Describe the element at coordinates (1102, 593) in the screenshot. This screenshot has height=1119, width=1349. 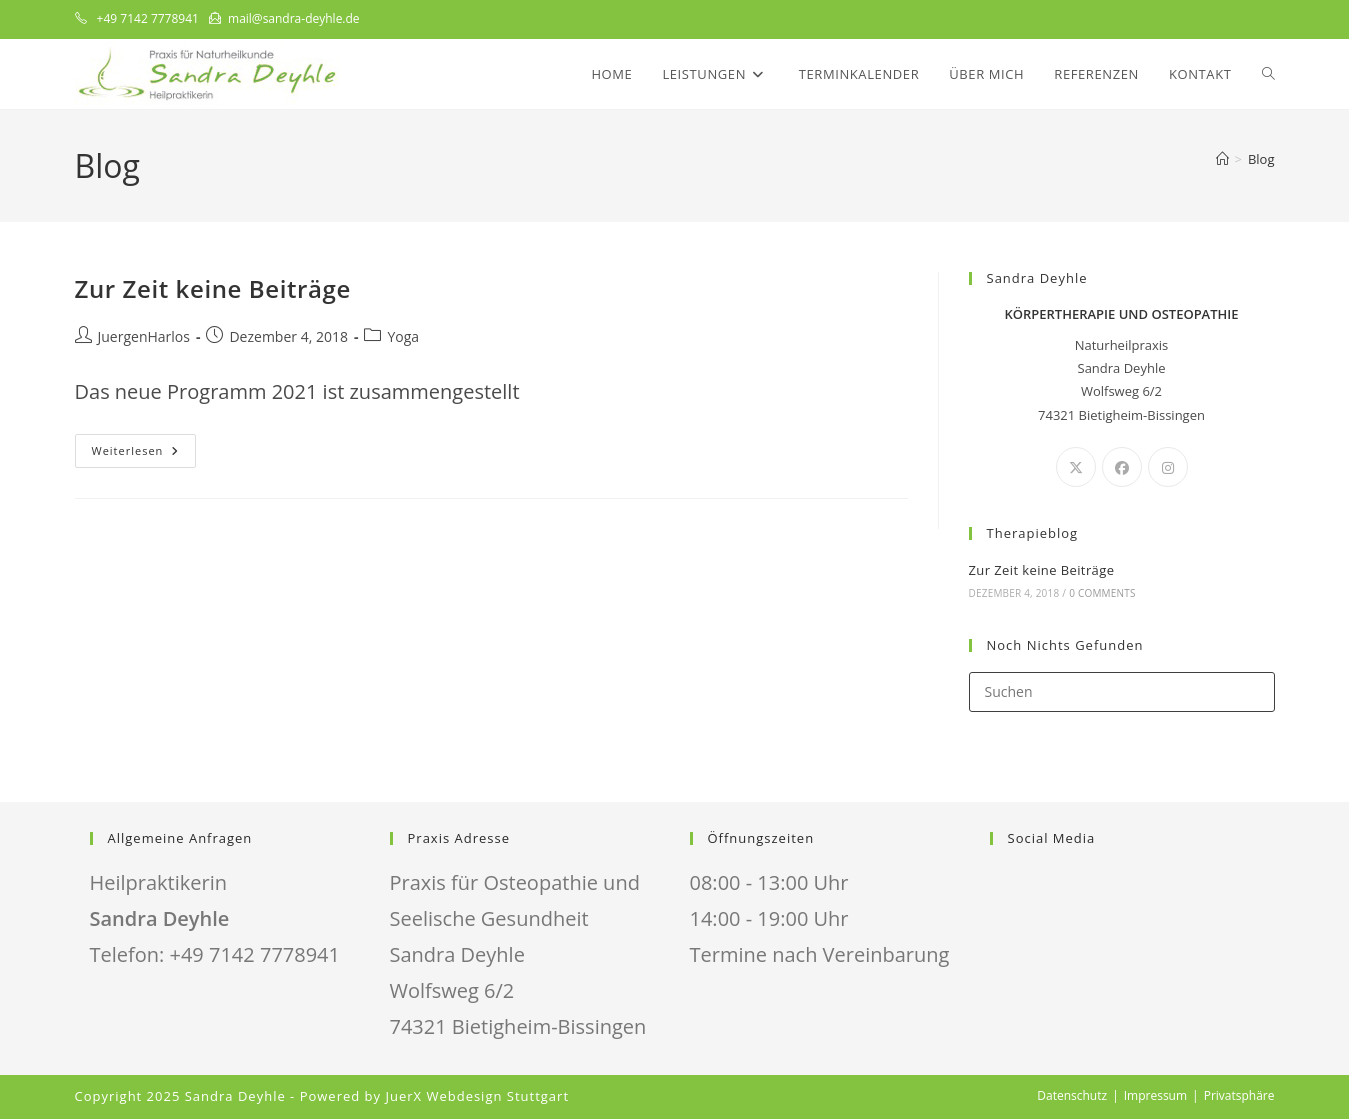
I see `0 Comments` at that location.